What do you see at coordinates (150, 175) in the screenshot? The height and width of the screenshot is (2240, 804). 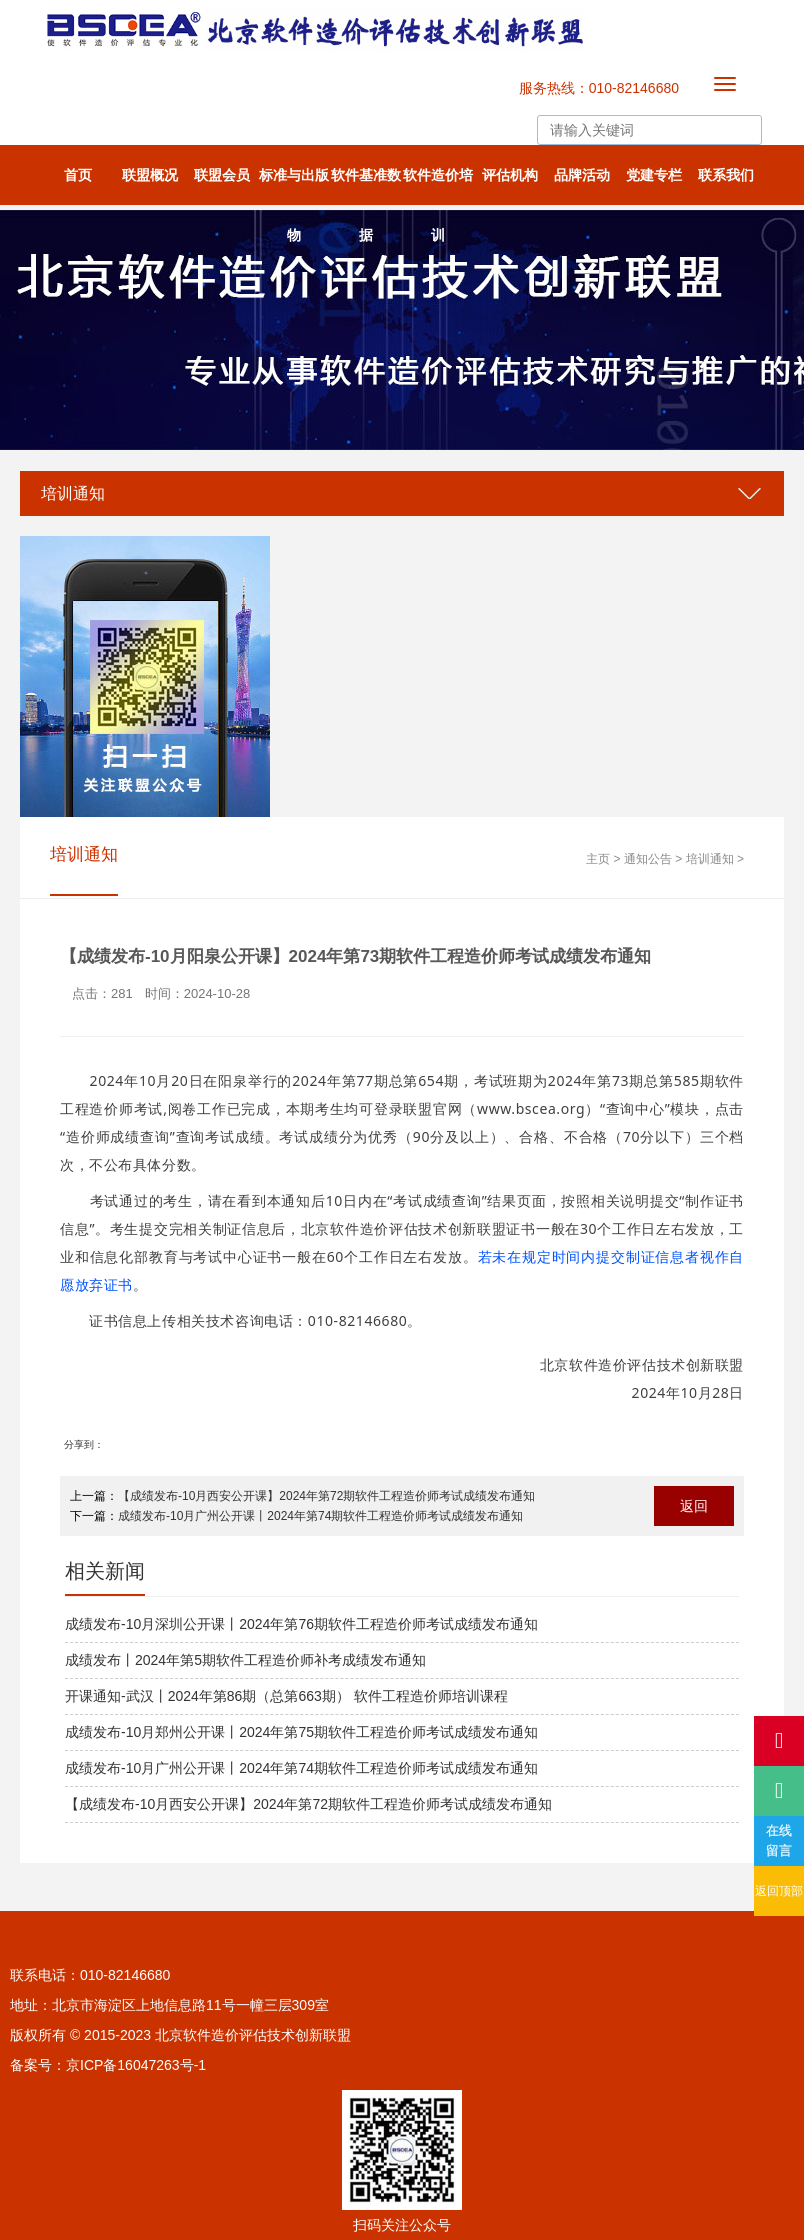 I see `联盟概况` at bounding box center [150, 175].